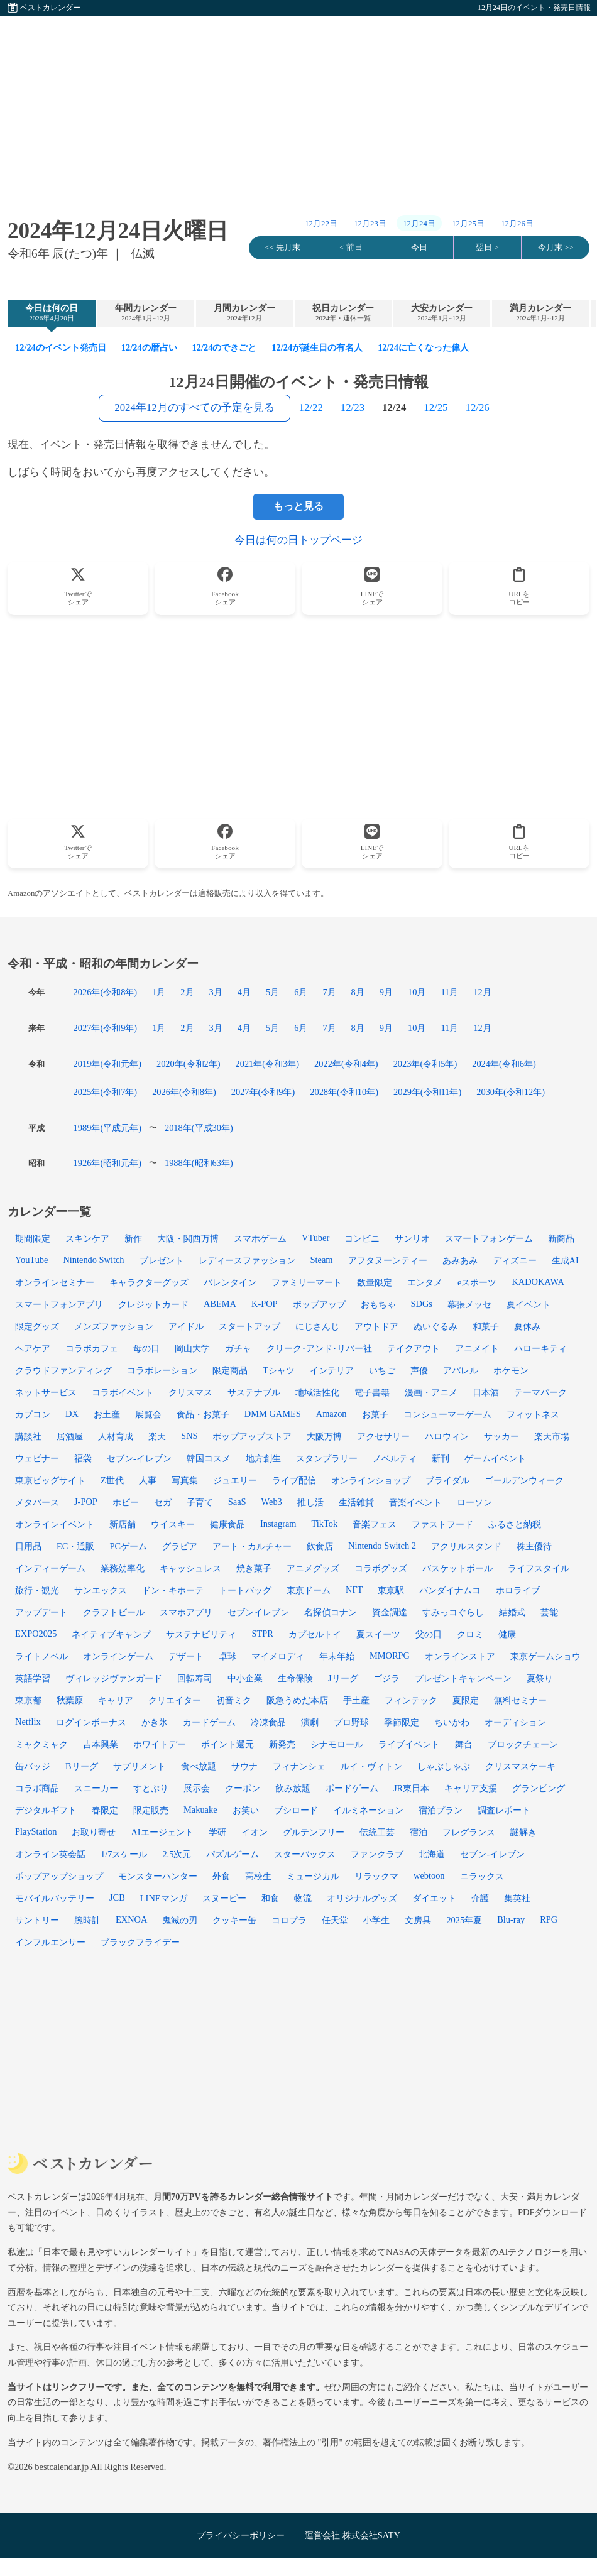 Image resolution: width=597 pixels, height=2576 pixels. I want to click on 限定グッズ, so click(37, 1326).